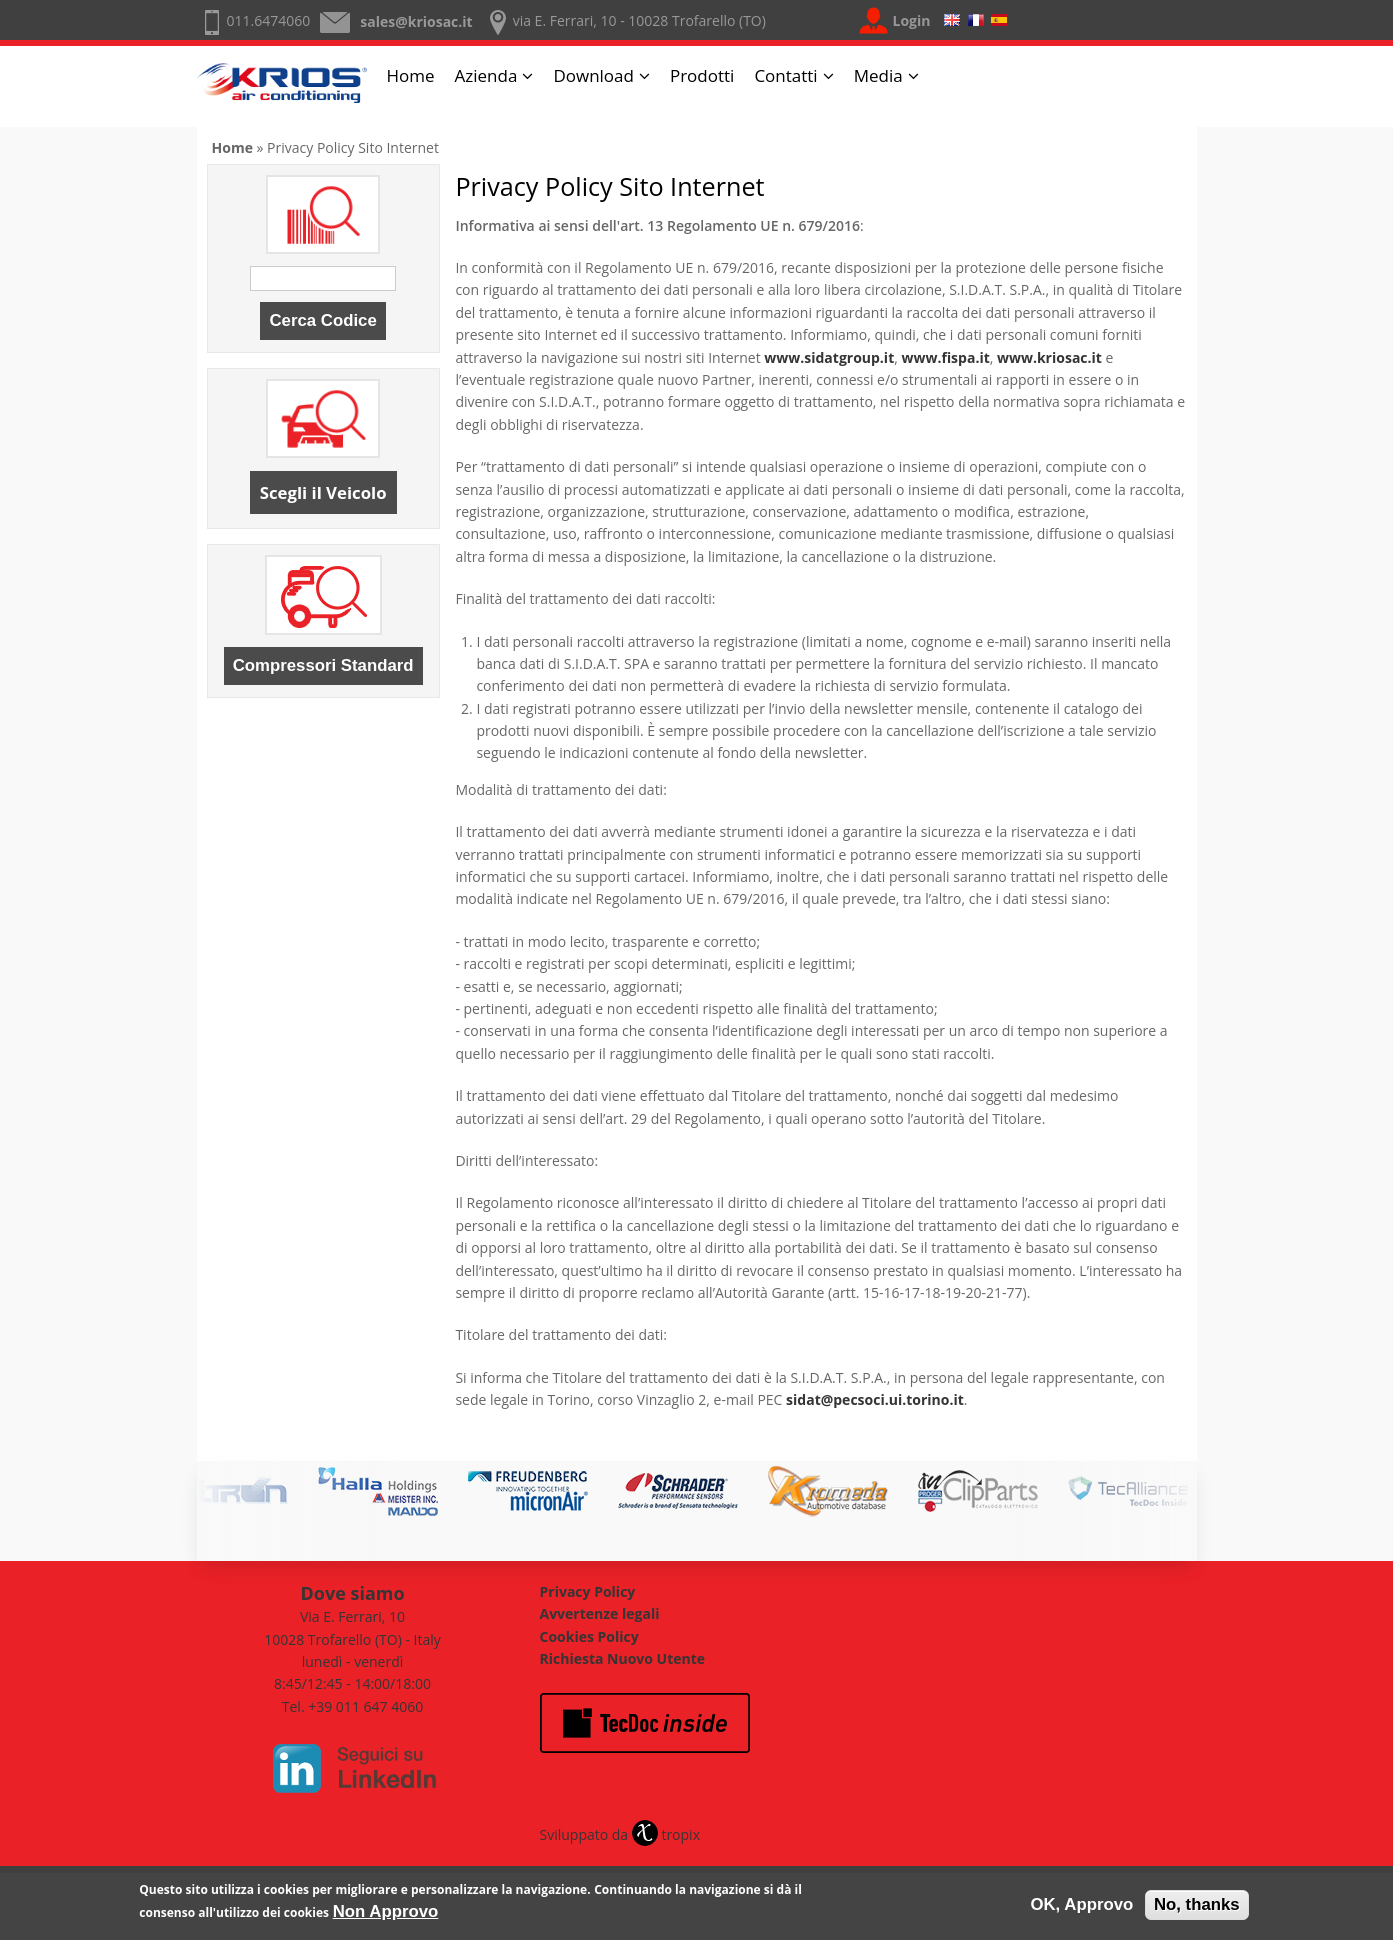 The height and width of the screenshot is (1940, 1393). I want to click on Sviluppato da tropix, so click(620, 1834).